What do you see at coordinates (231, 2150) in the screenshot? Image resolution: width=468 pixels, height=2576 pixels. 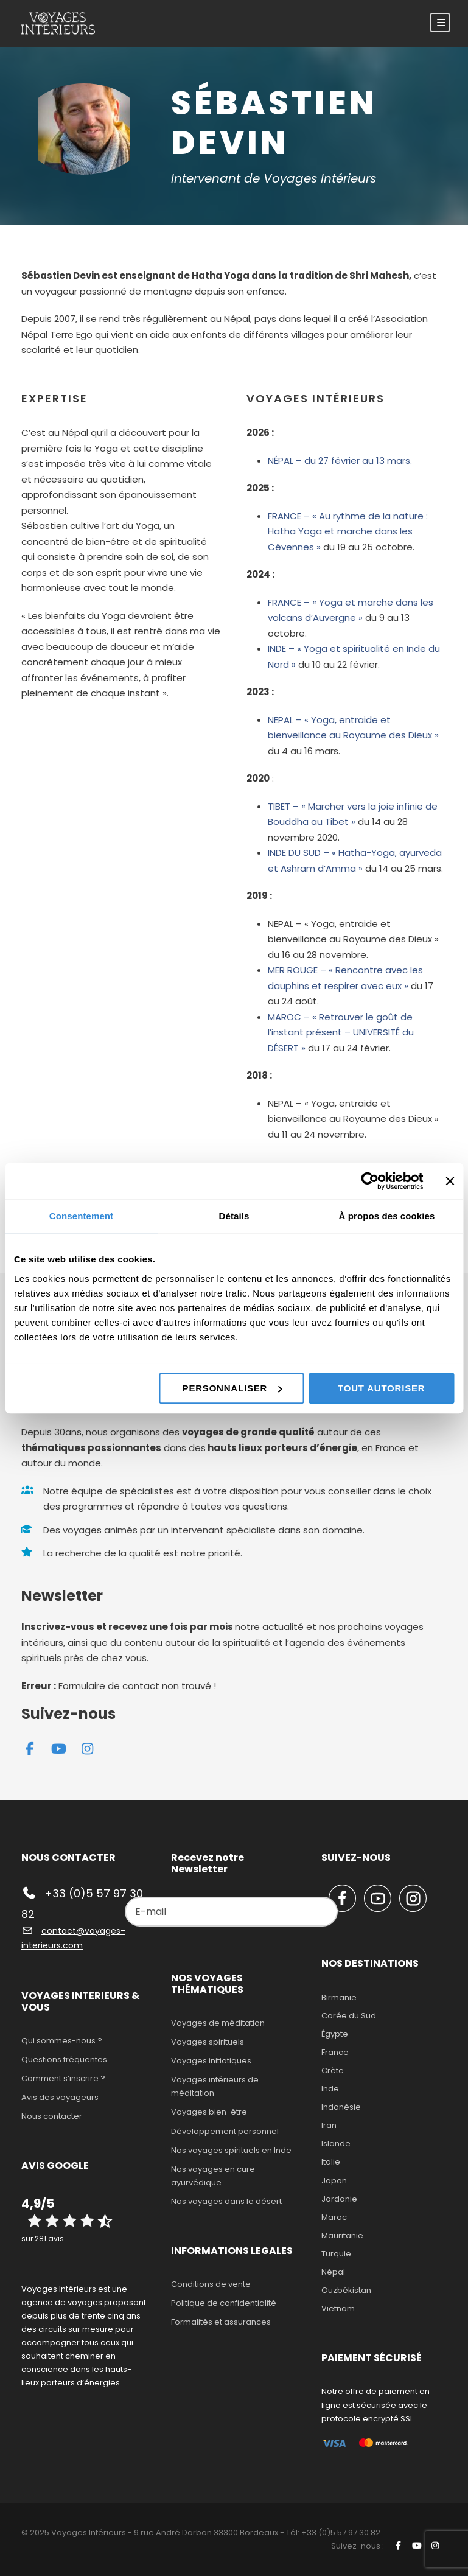 I see `Nos voyages spirituels en Inde` at bounding box center [231, 2150].